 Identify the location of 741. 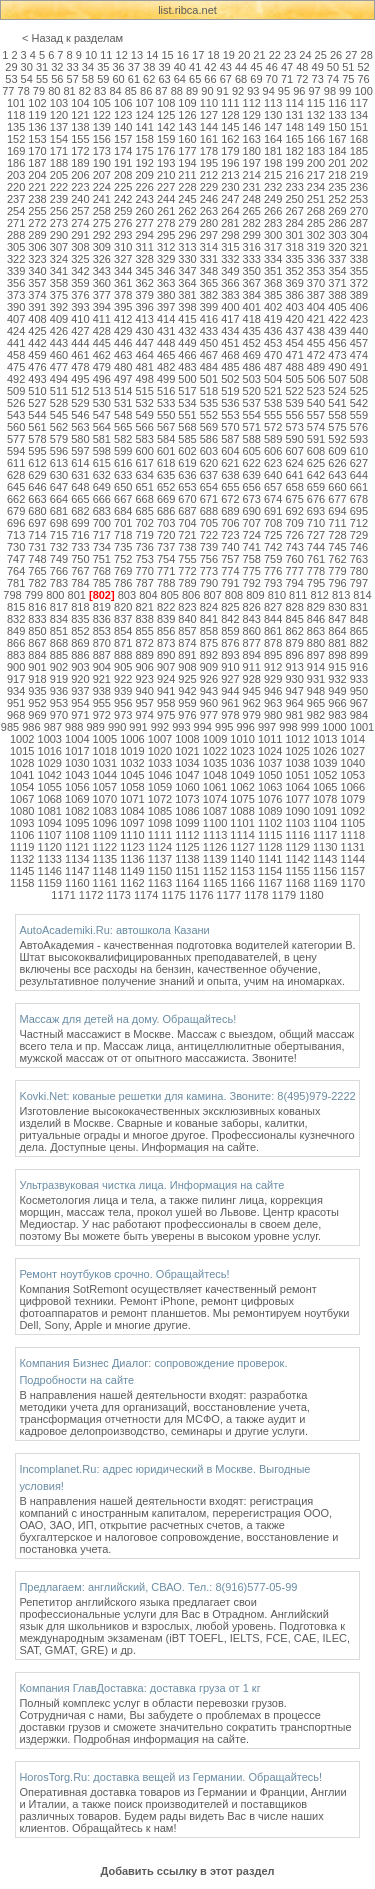
(252, 547).